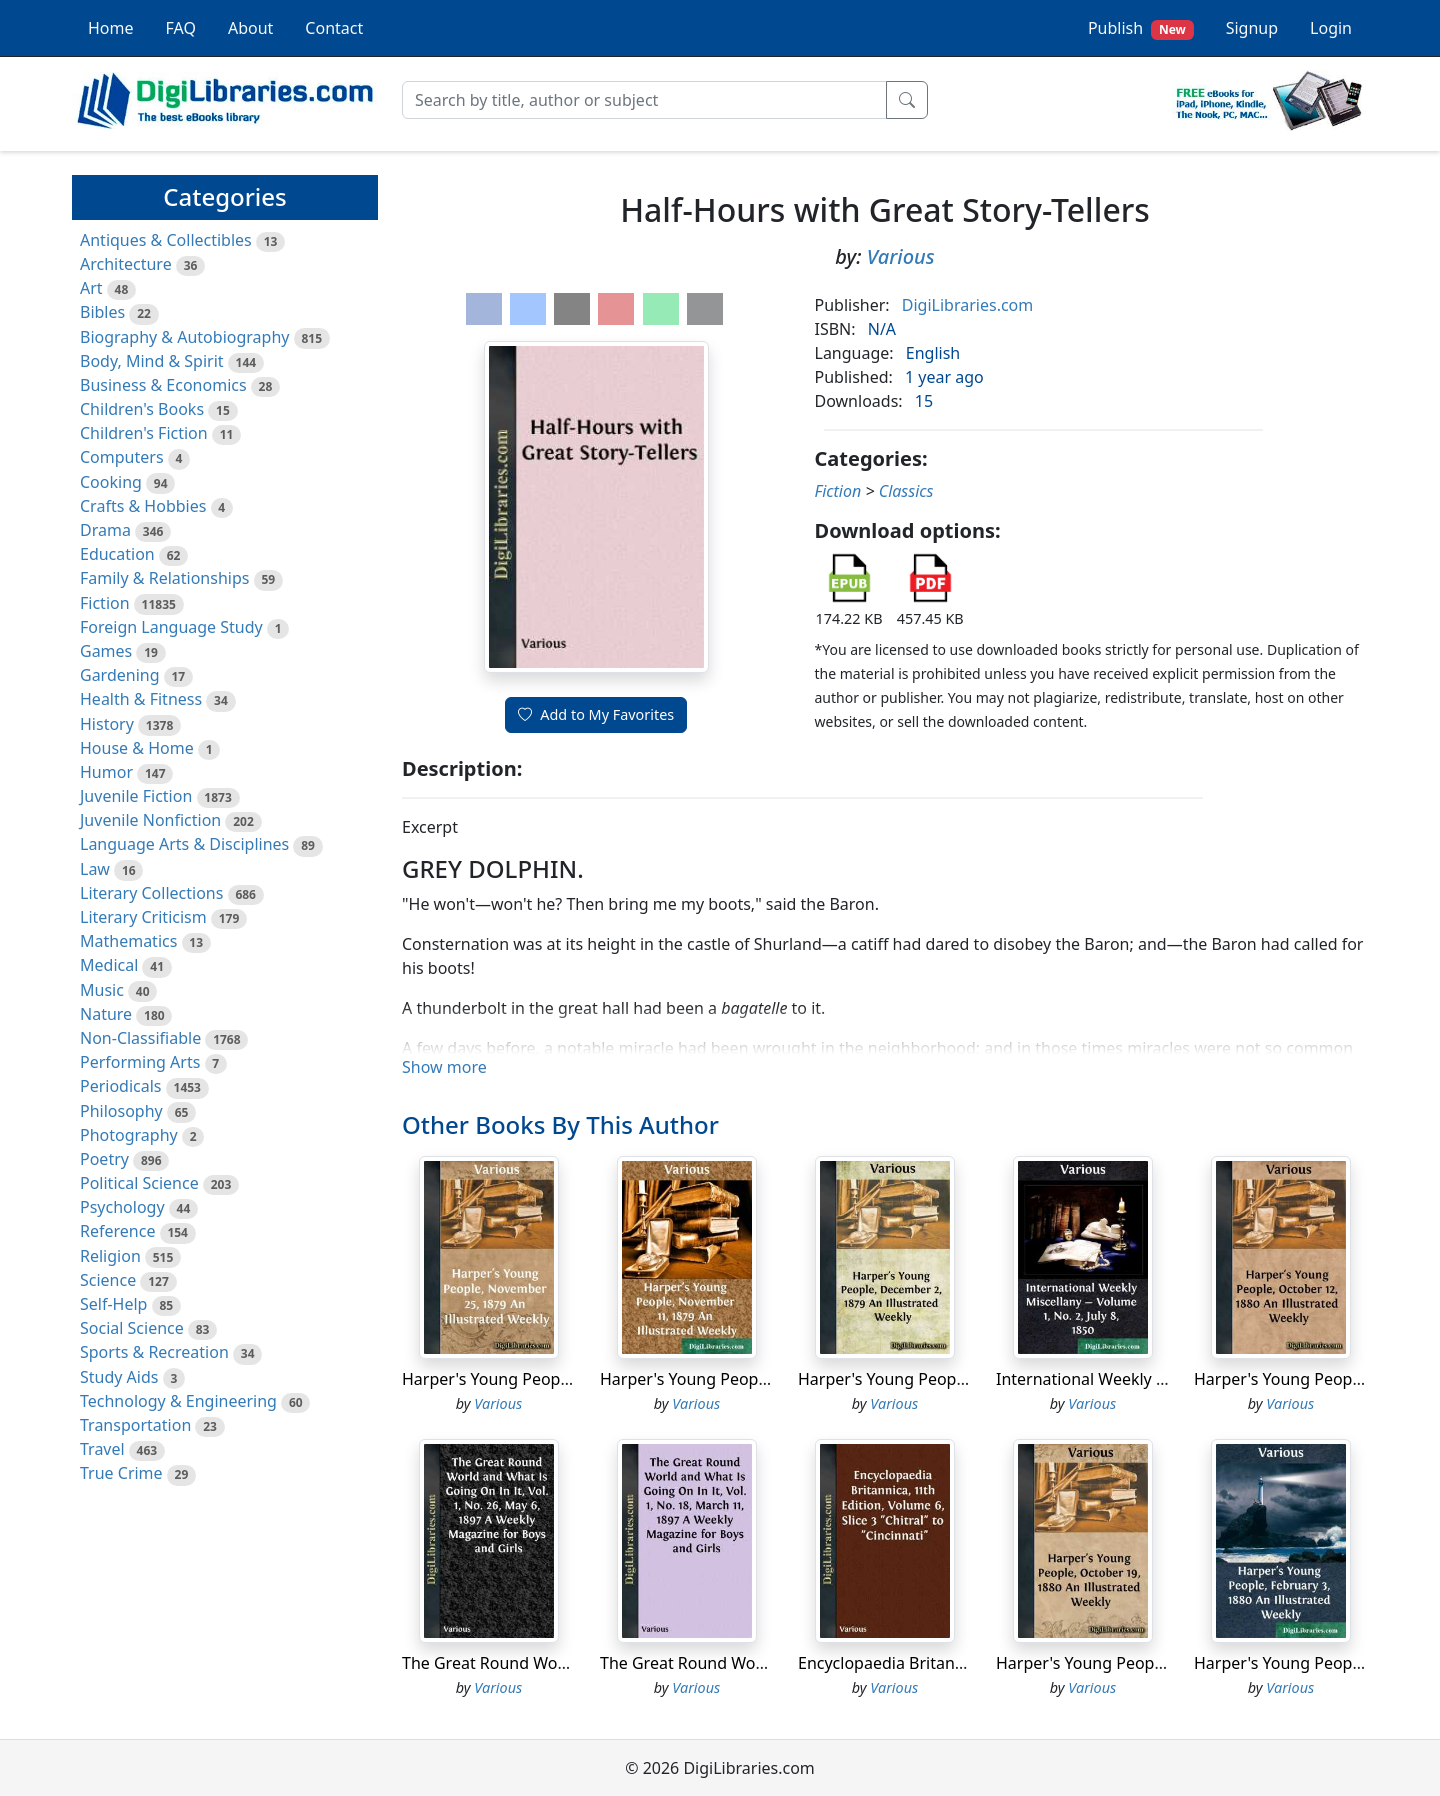 Image resolution: width=1440 pixels, height=1796 pixels. I want to click on Religion, so click(110, 1256).